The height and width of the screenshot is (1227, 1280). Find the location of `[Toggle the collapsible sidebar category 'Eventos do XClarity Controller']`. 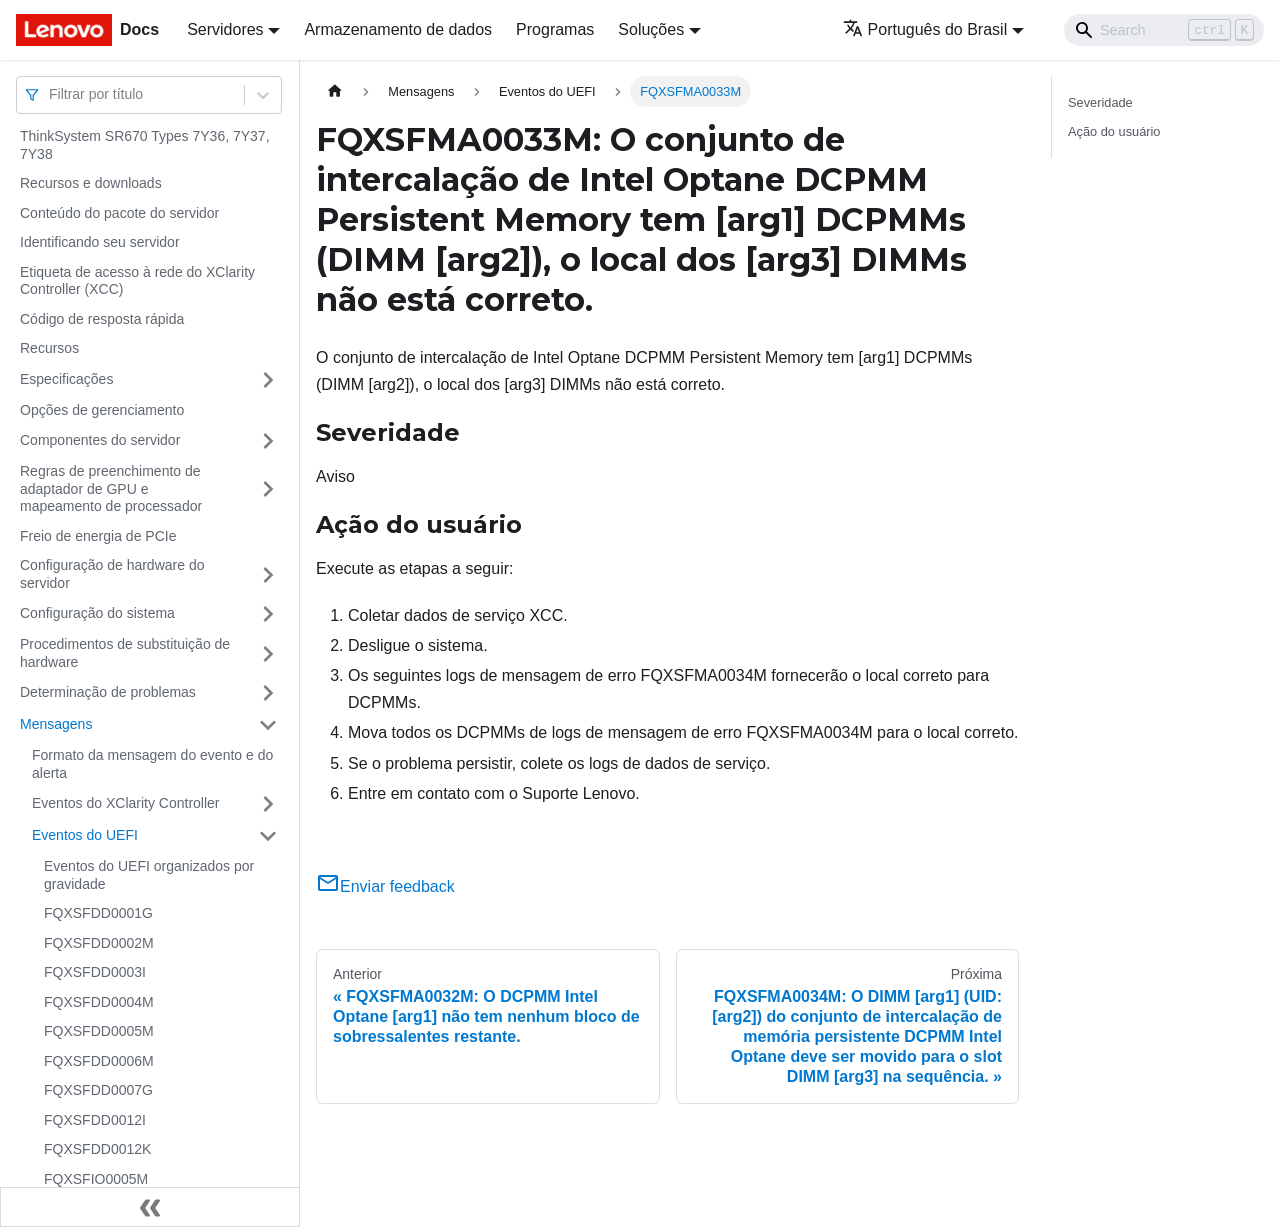

[Toggle the collapsible sidebar category 'Eventos do XClarity Controller'] is located at coordinates (268, 804).